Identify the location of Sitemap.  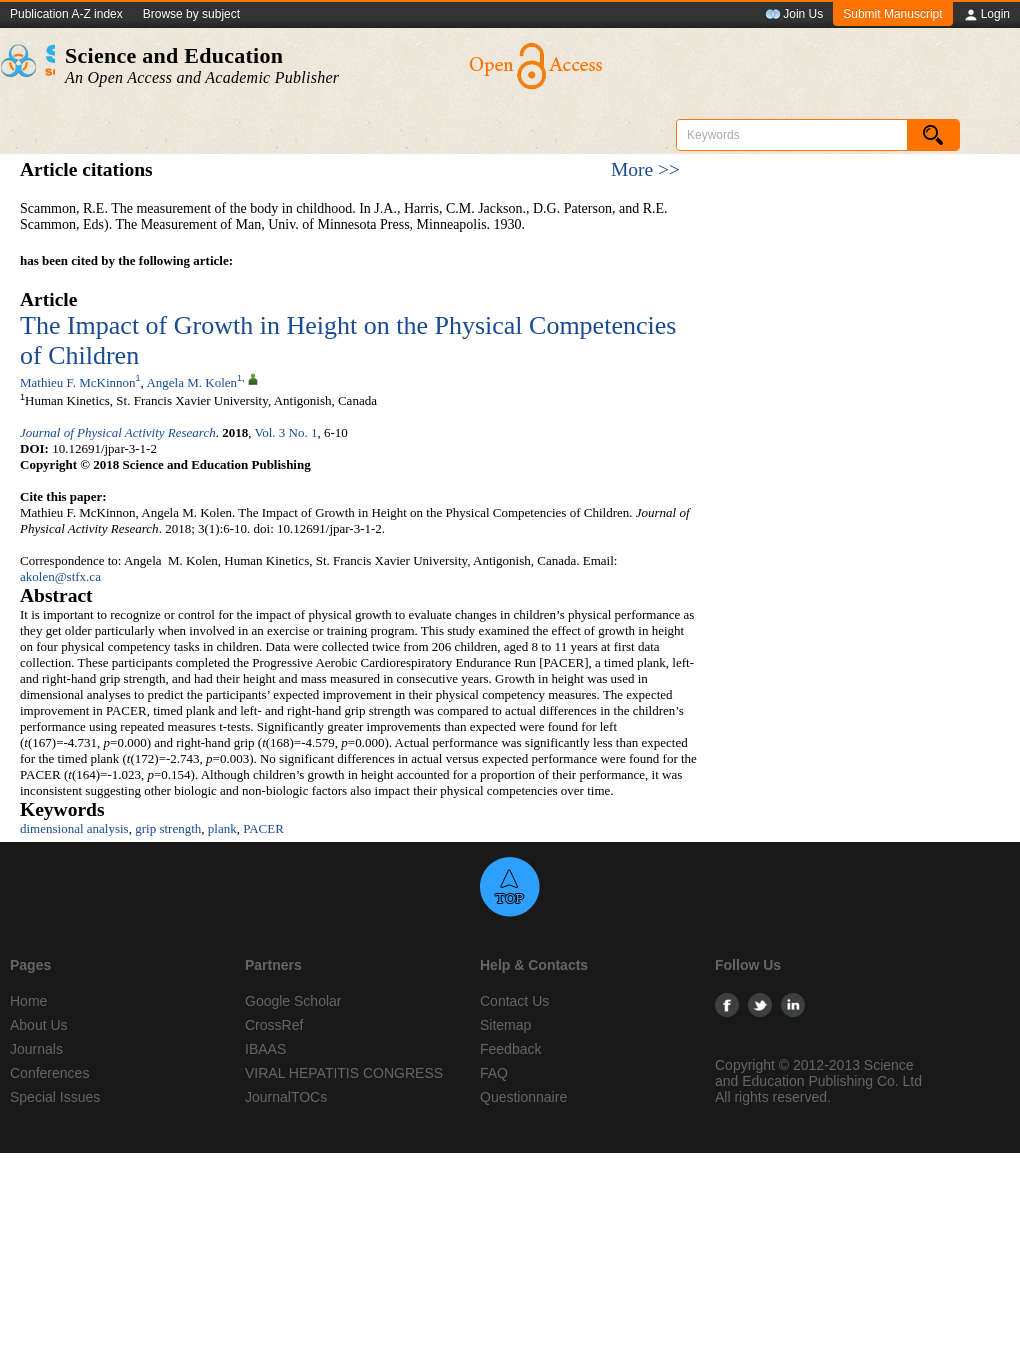
(505, 1025).